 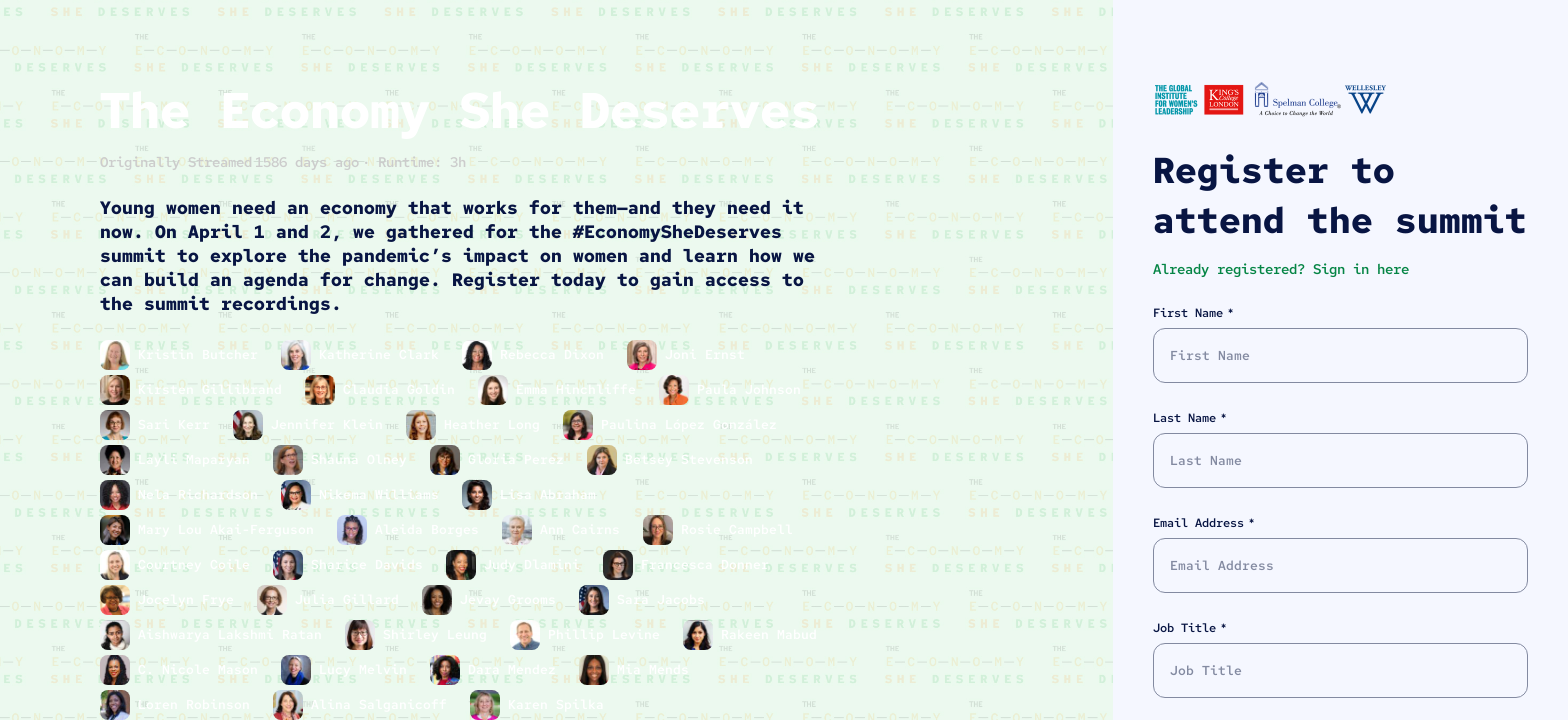 What do you see at coordinates (693, 424) in the screenshot?
I see `Paulina López González` at bounding box center [693, 424].